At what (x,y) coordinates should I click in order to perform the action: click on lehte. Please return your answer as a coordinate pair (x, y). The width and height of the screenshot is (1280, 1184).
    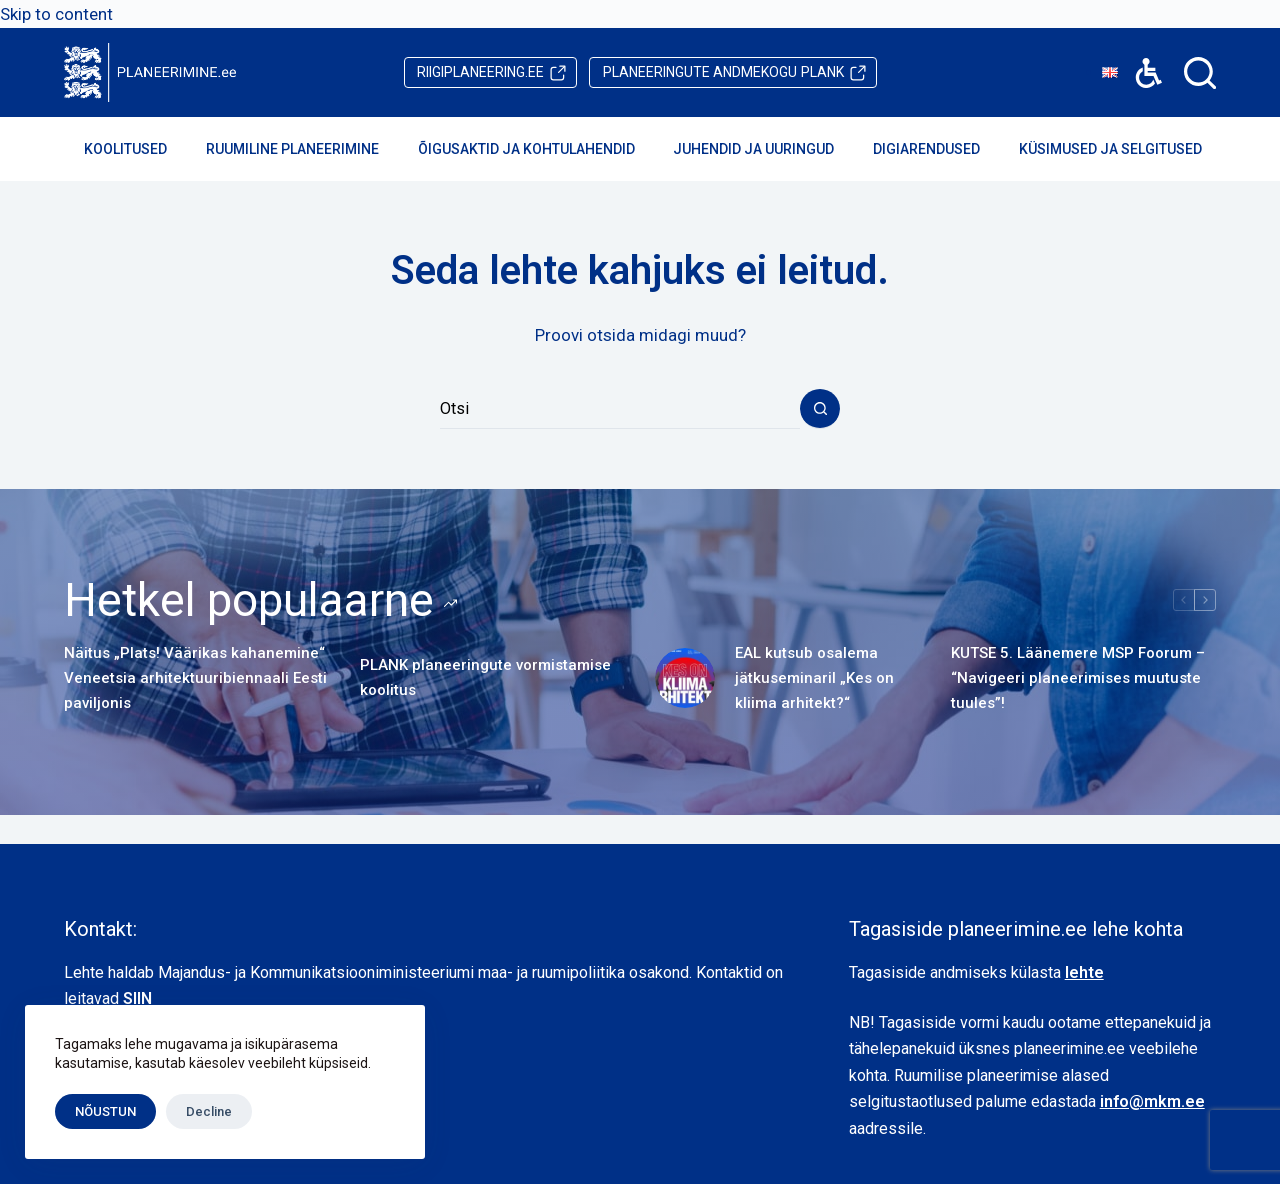
    Looking at the image, I should click on (1084, 972).